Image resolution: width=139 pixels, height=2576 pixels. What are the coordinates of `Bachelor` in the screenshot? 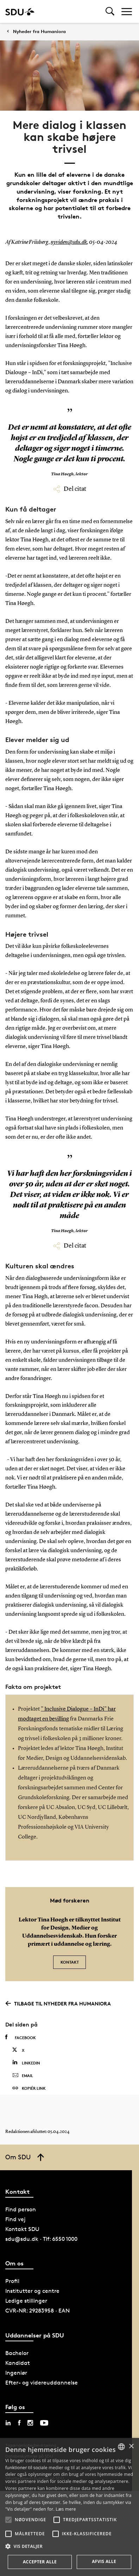 It's located at (17, 2353).